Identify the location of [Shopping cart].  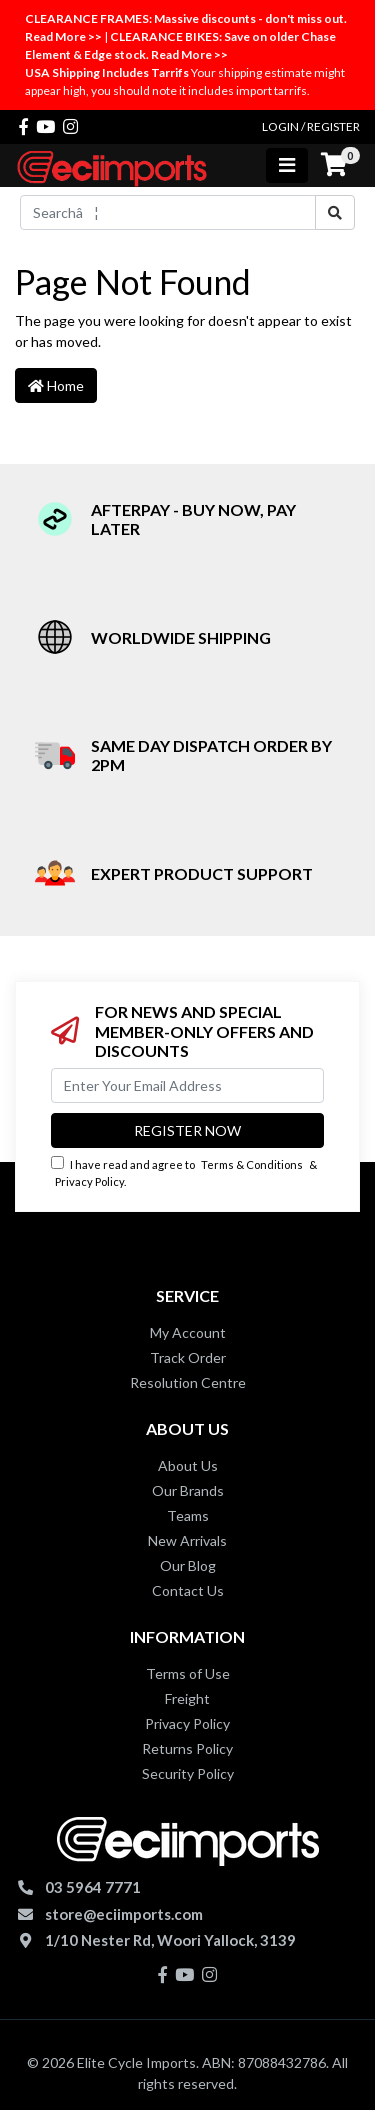
(334, 165).